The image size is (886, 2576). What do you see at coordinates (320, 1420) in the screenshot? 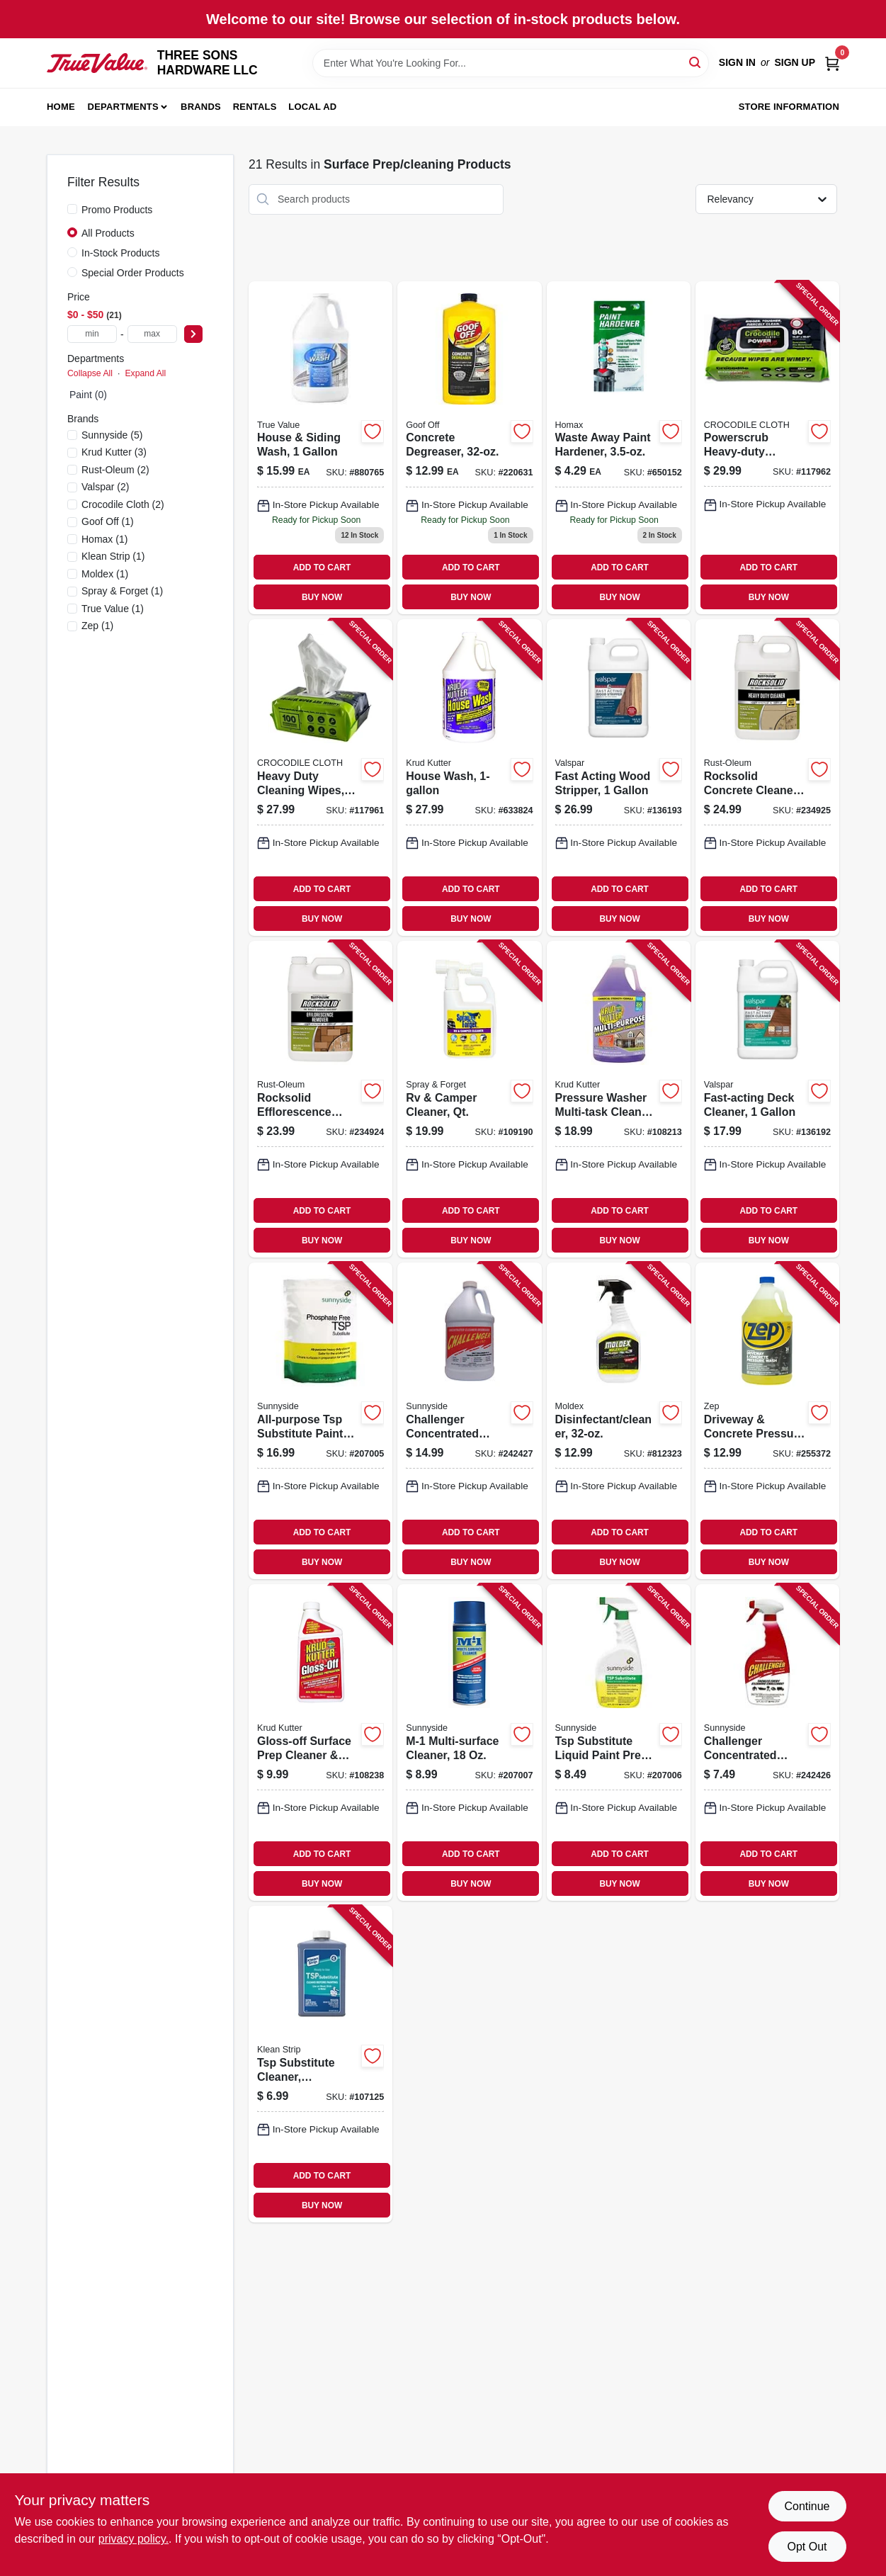
I see `[Go to all-purpose-tsp-substitute-paint-prep-cleaner-lbs-076542001867-207005 product page]` at bounding box center [320, 1420].